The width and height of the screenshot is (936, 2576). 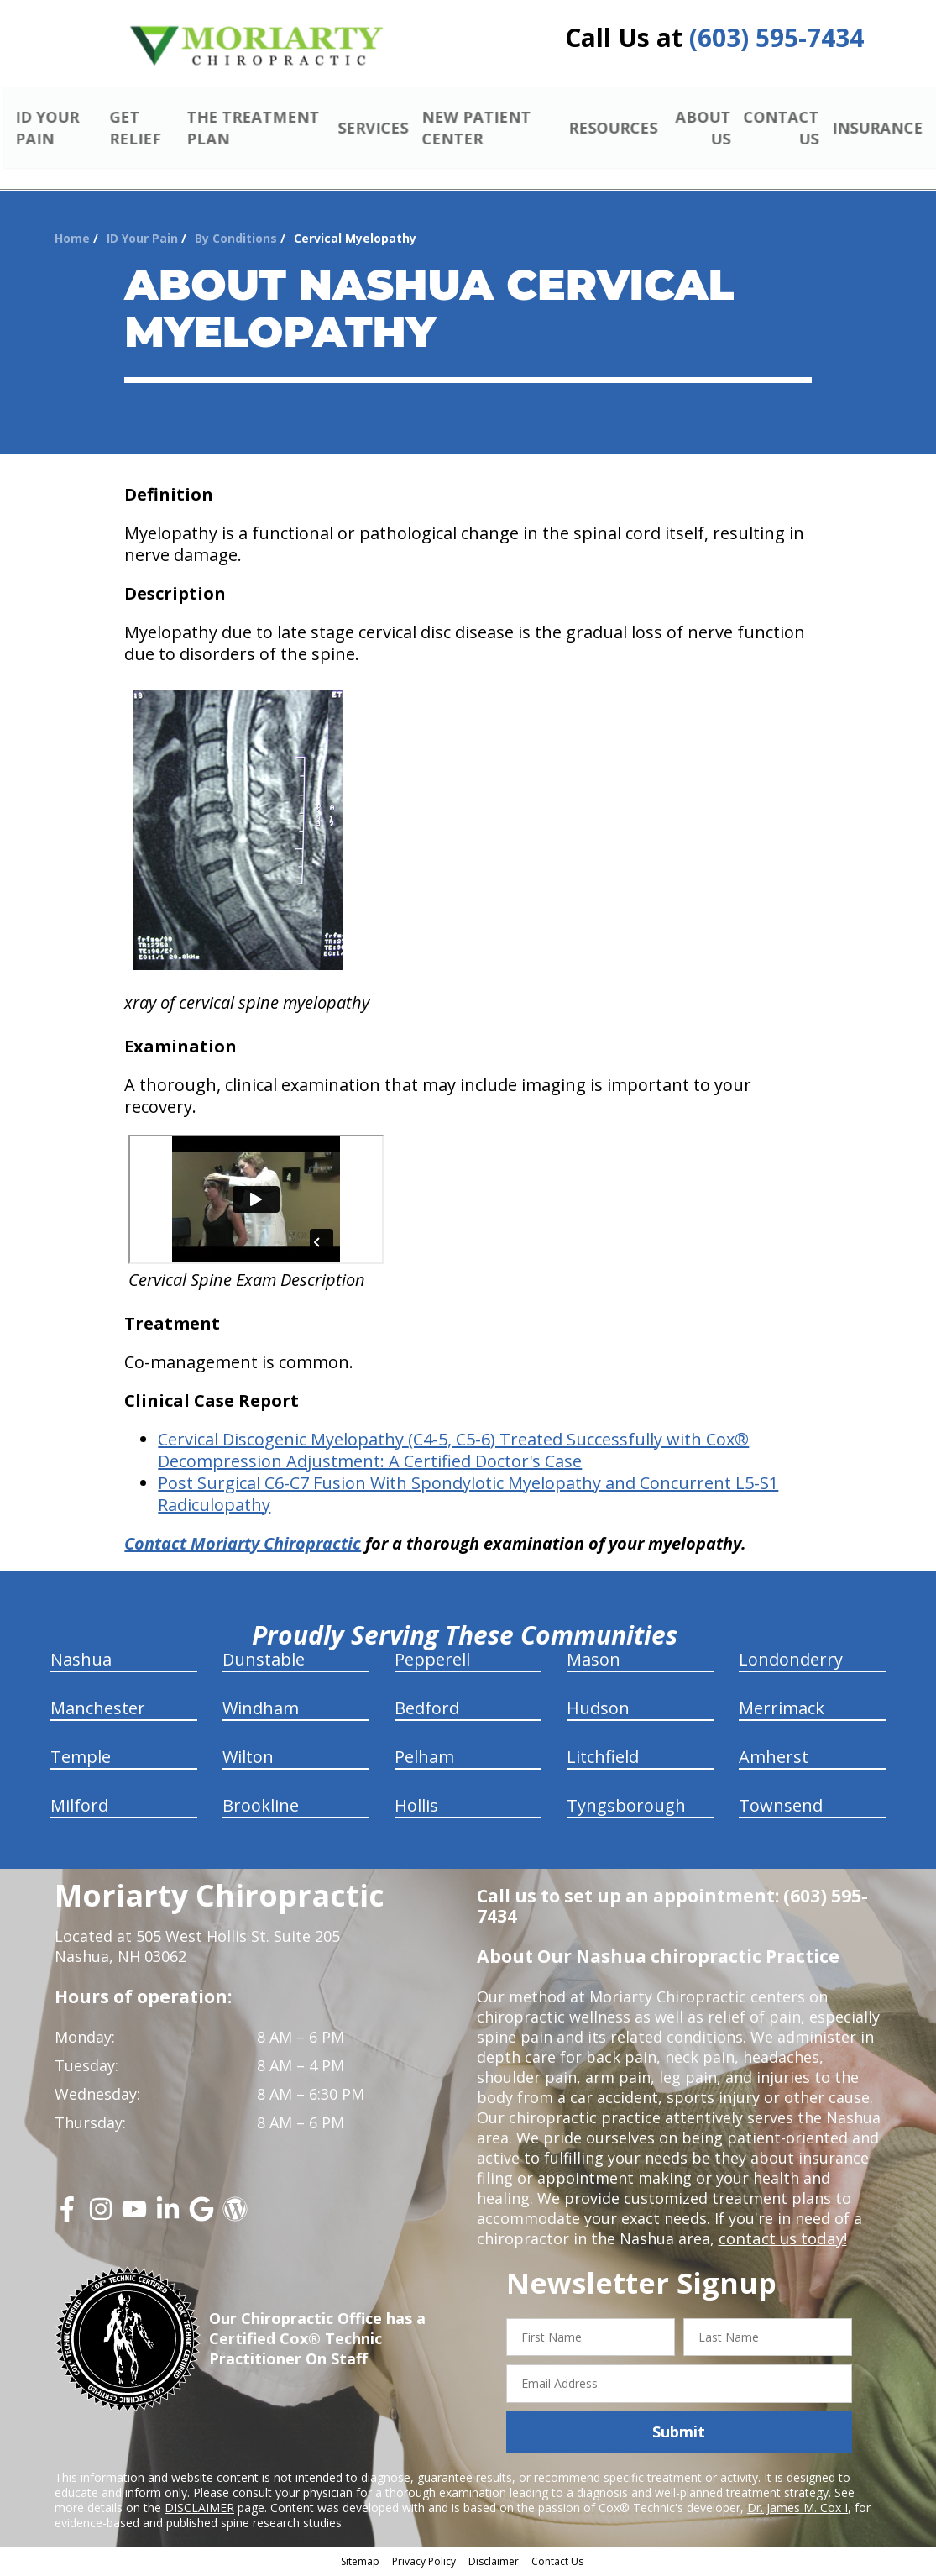 I want to click on Townsend, so click(x=781, y=1807).